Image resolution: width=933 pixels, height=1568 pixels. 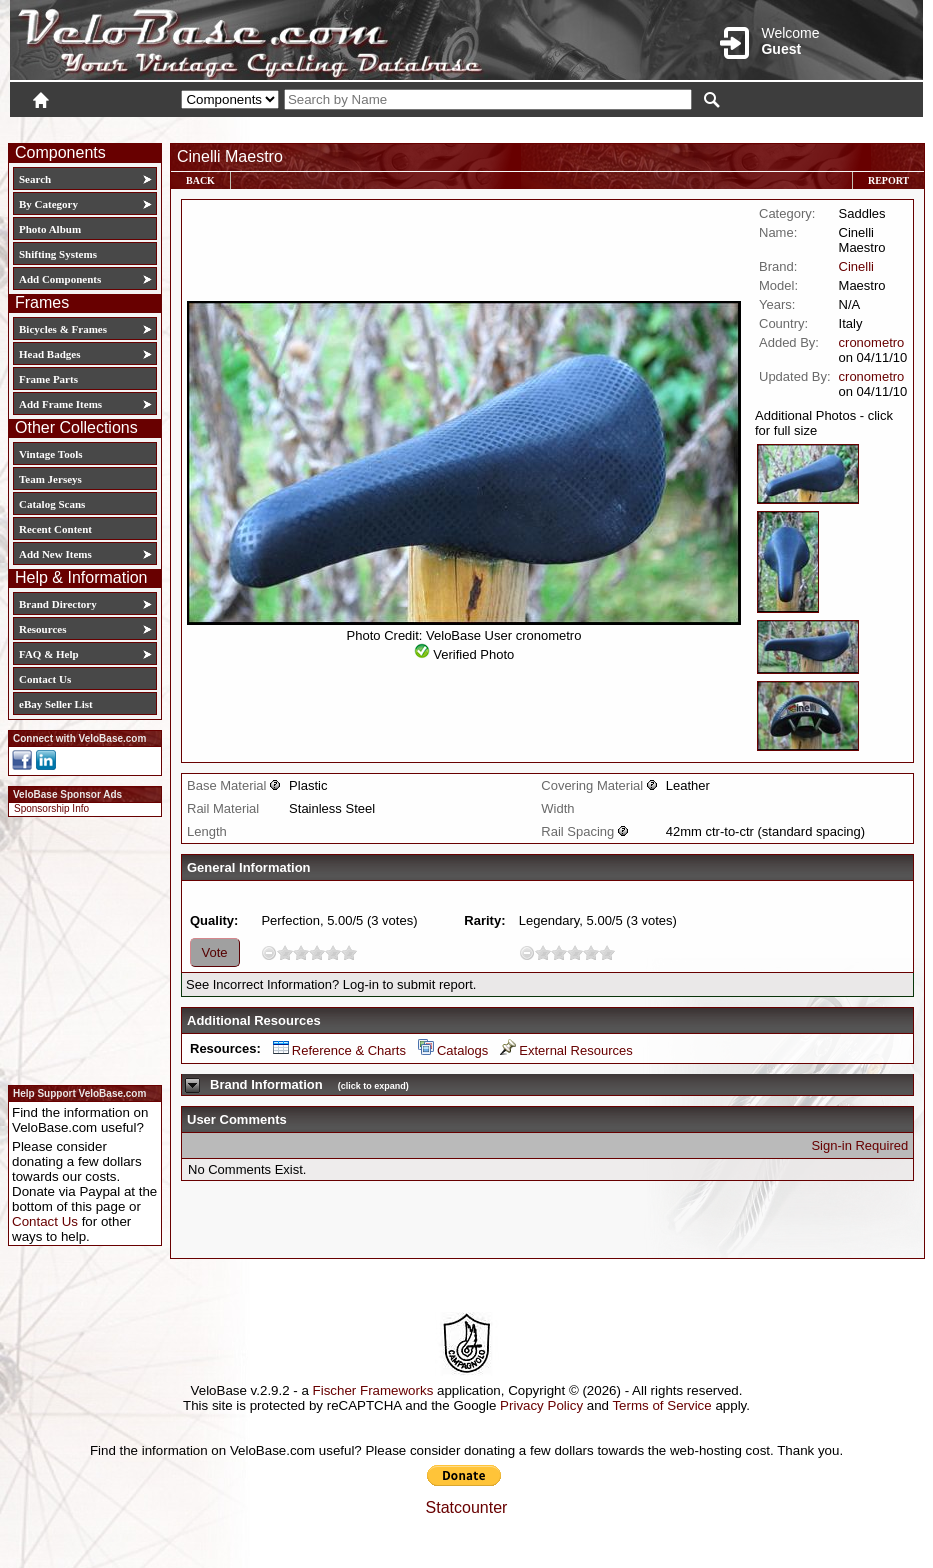 What do you see at coordinates (45, 679) in the screenshot?
I see `Contact Us` at bounding box center [45, 679].